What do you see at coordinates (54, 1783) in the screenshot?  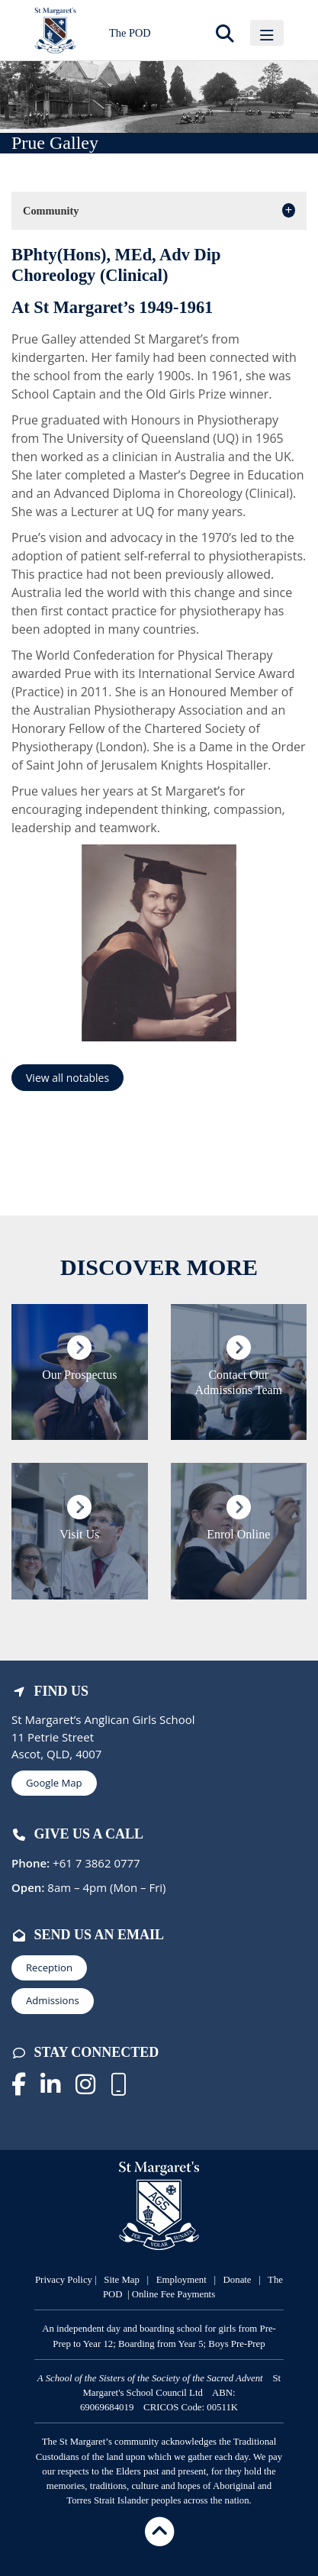 I see `Google Map` at bounding box center [54, 1783].